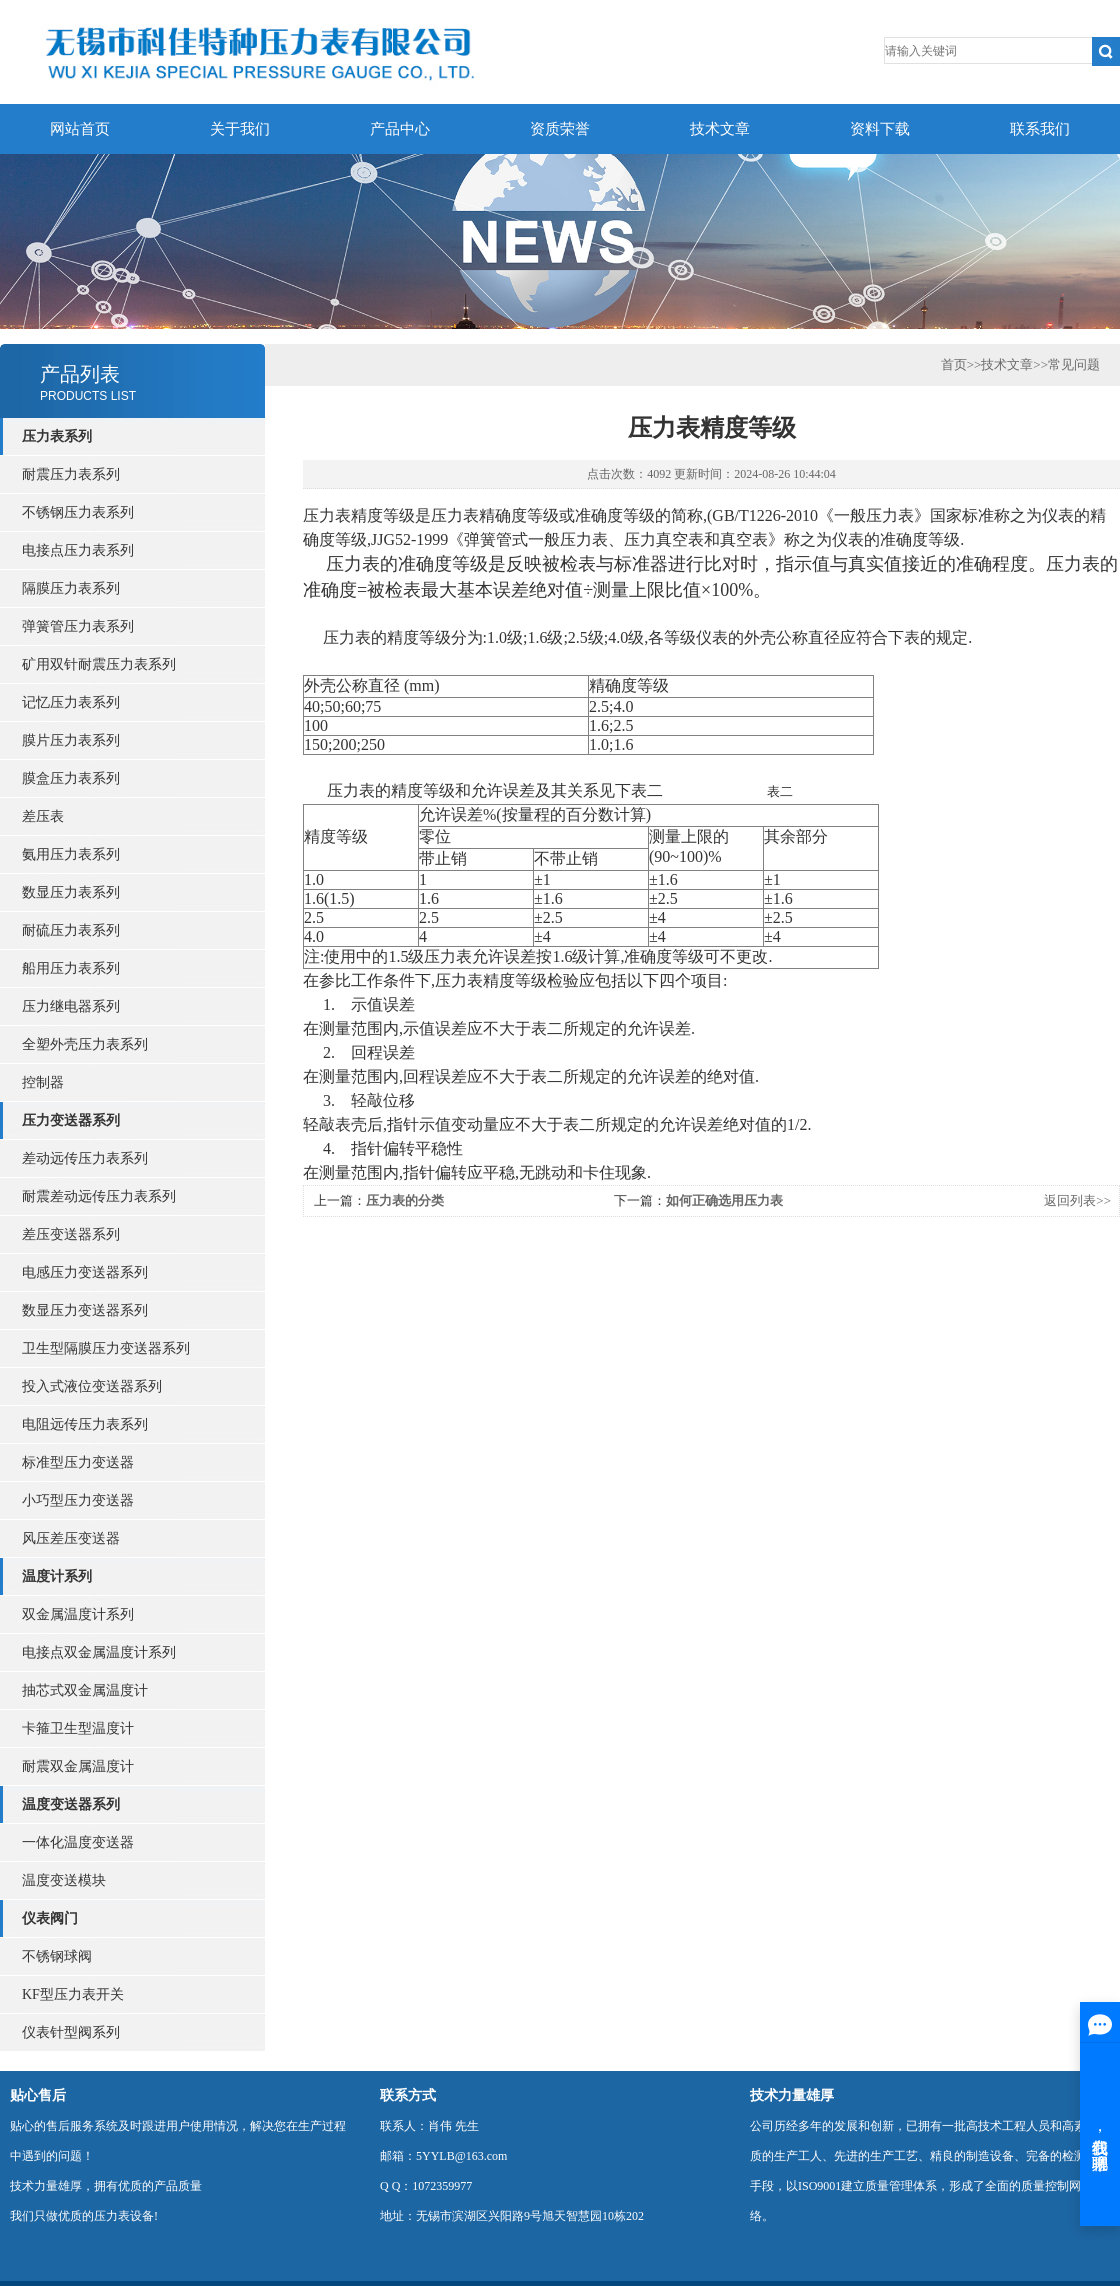 This screenshot has width=1120, height=2286. Describe the element at coordinates (99, 1652) in the screenshot. I see `电接点双金属温度计系列` at that location.